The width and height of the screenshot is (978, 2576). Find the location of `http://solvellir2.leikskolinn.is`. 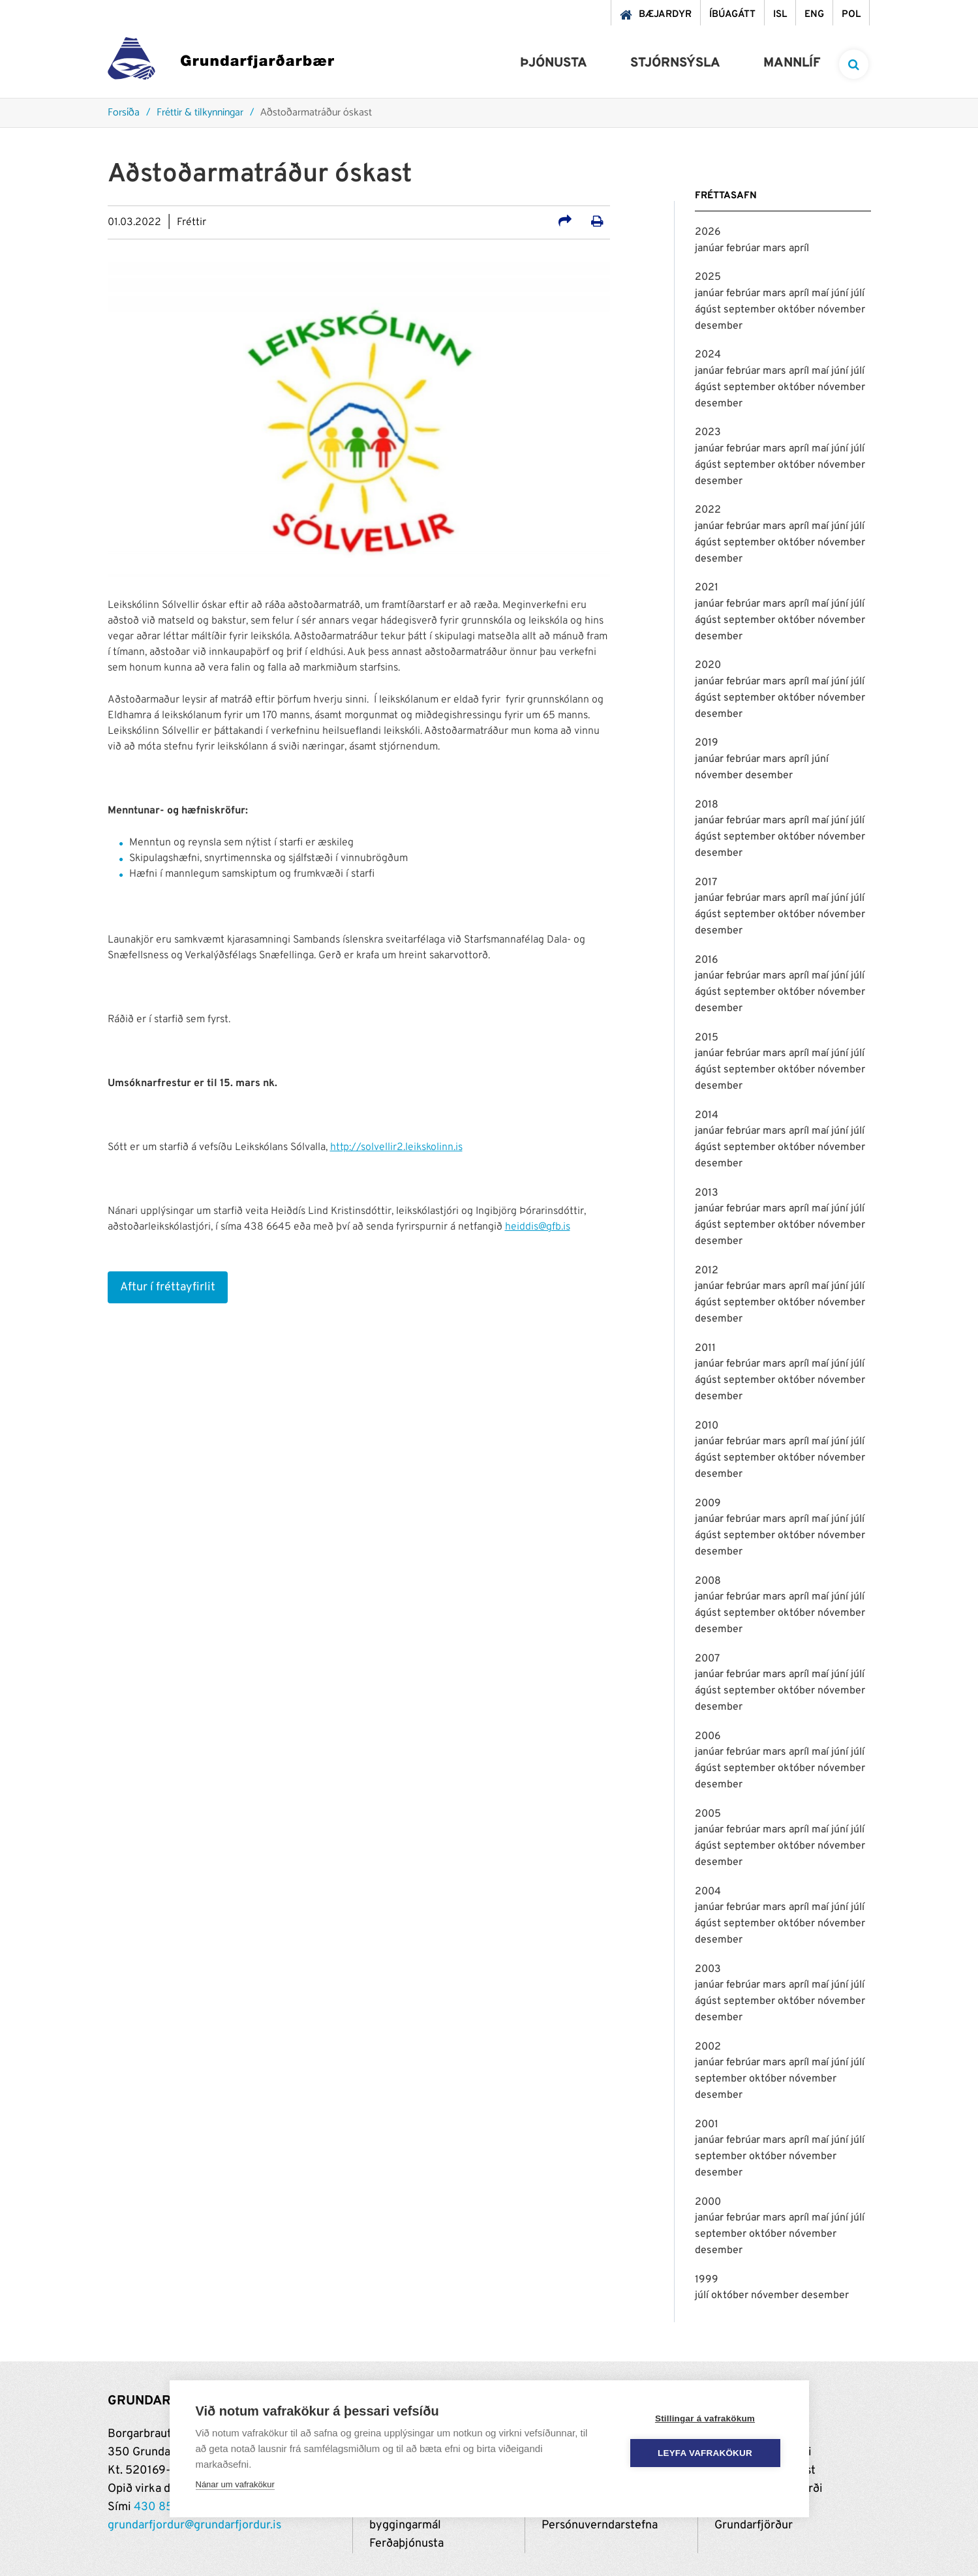

http://solvellir2.leikskolinn.is is located at coordinates (396, 1147).